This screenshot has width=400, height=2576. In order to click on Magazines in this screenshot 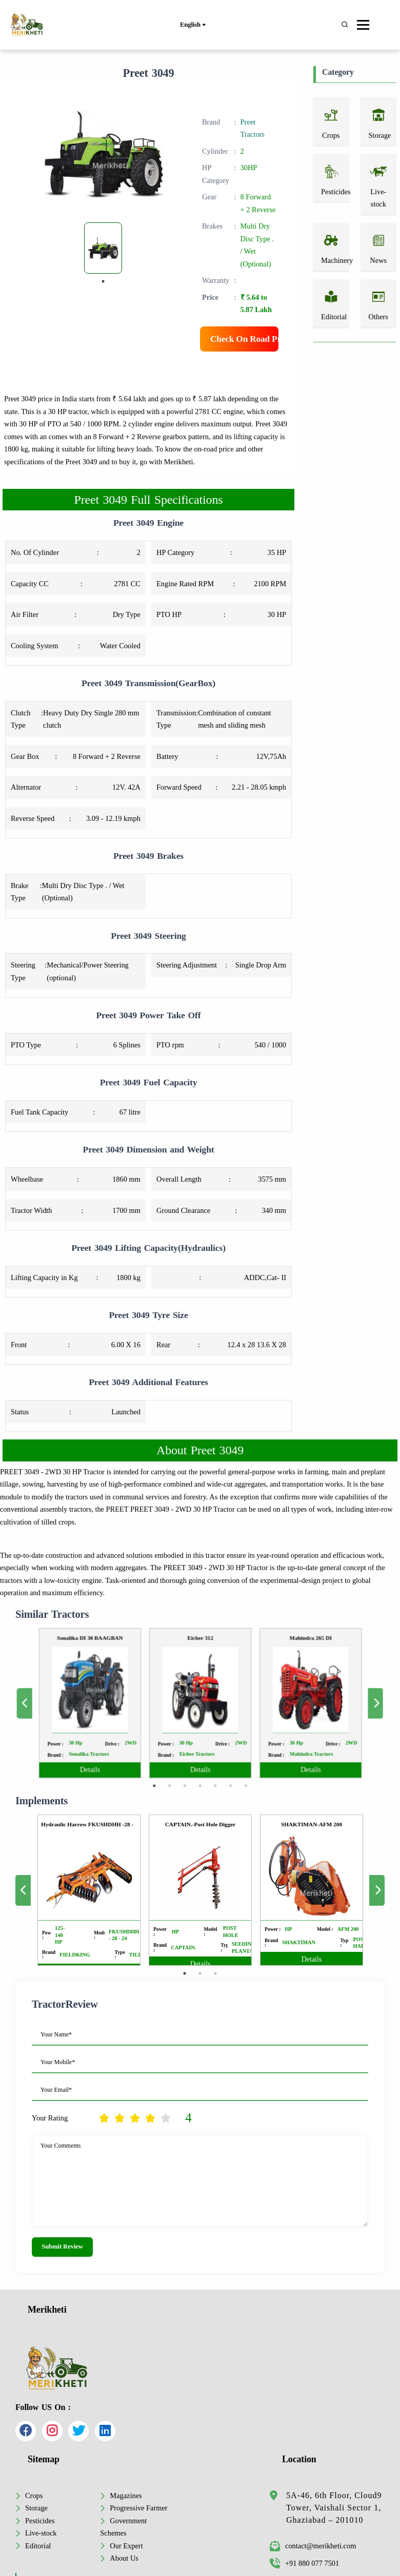, I will do `click(126, 2495)`.